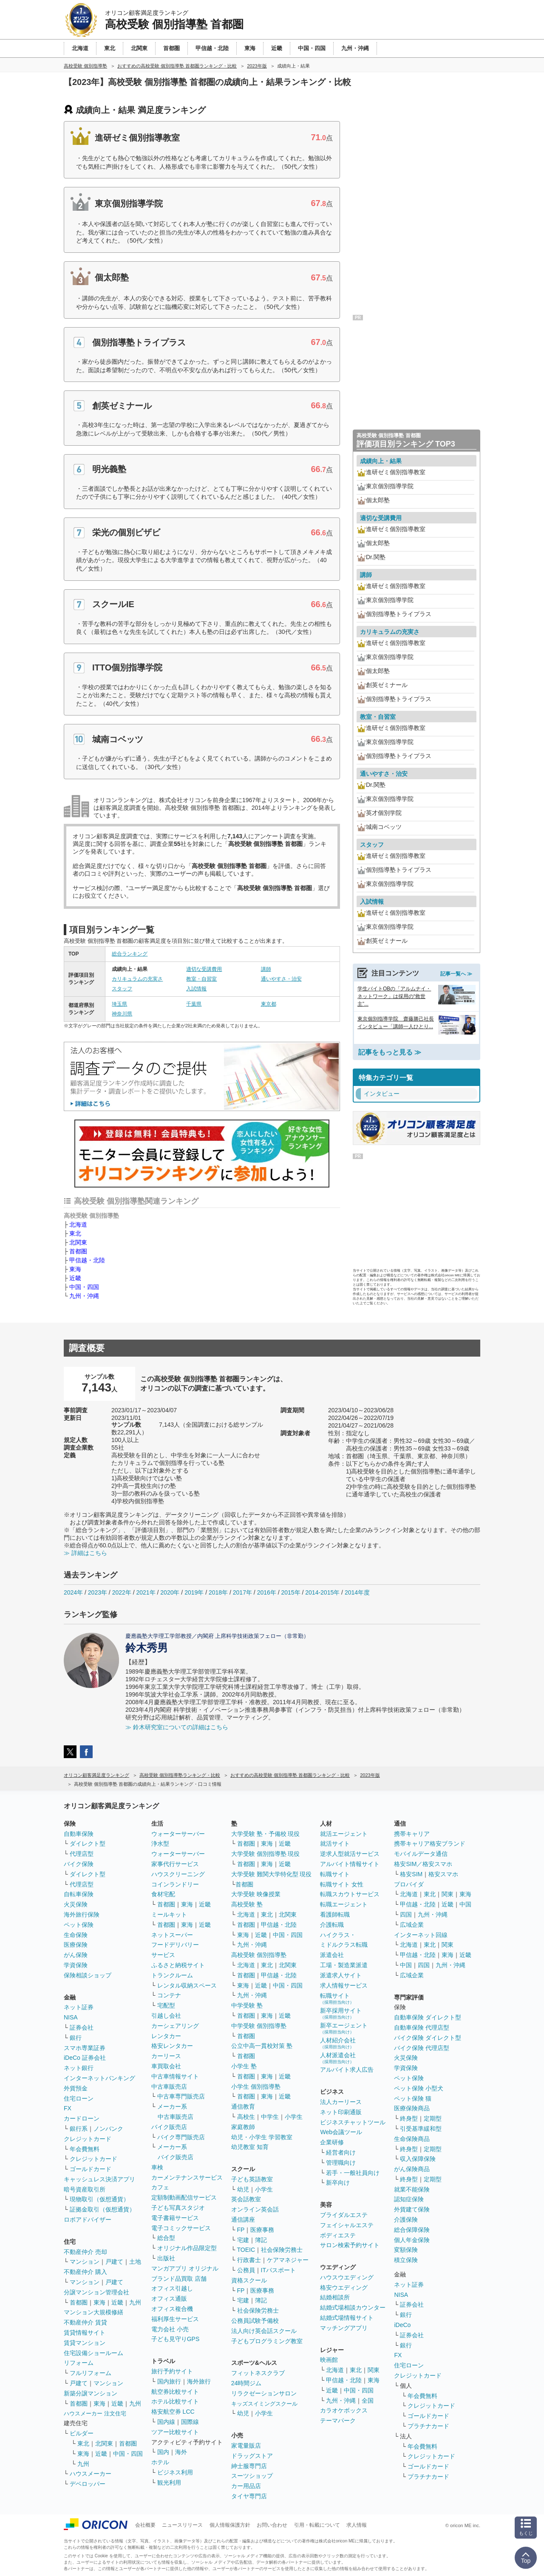  What do you see at coordinates (350, 2245) in the screenshot?
I see `サロン検索予約サイト` at bounding box center [350, 2245].